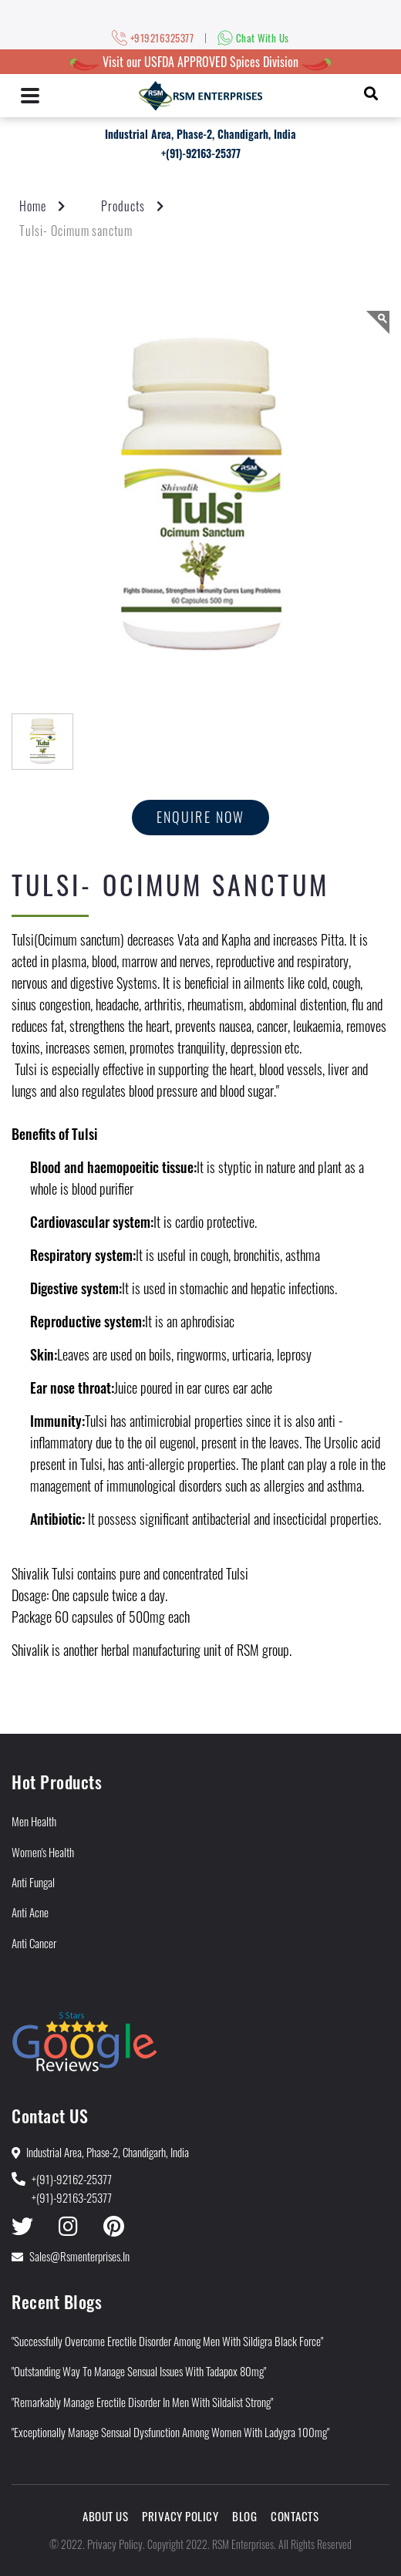  Describe the element at coordinates (123, 206) in the screenshot. I see `Products` at that location.